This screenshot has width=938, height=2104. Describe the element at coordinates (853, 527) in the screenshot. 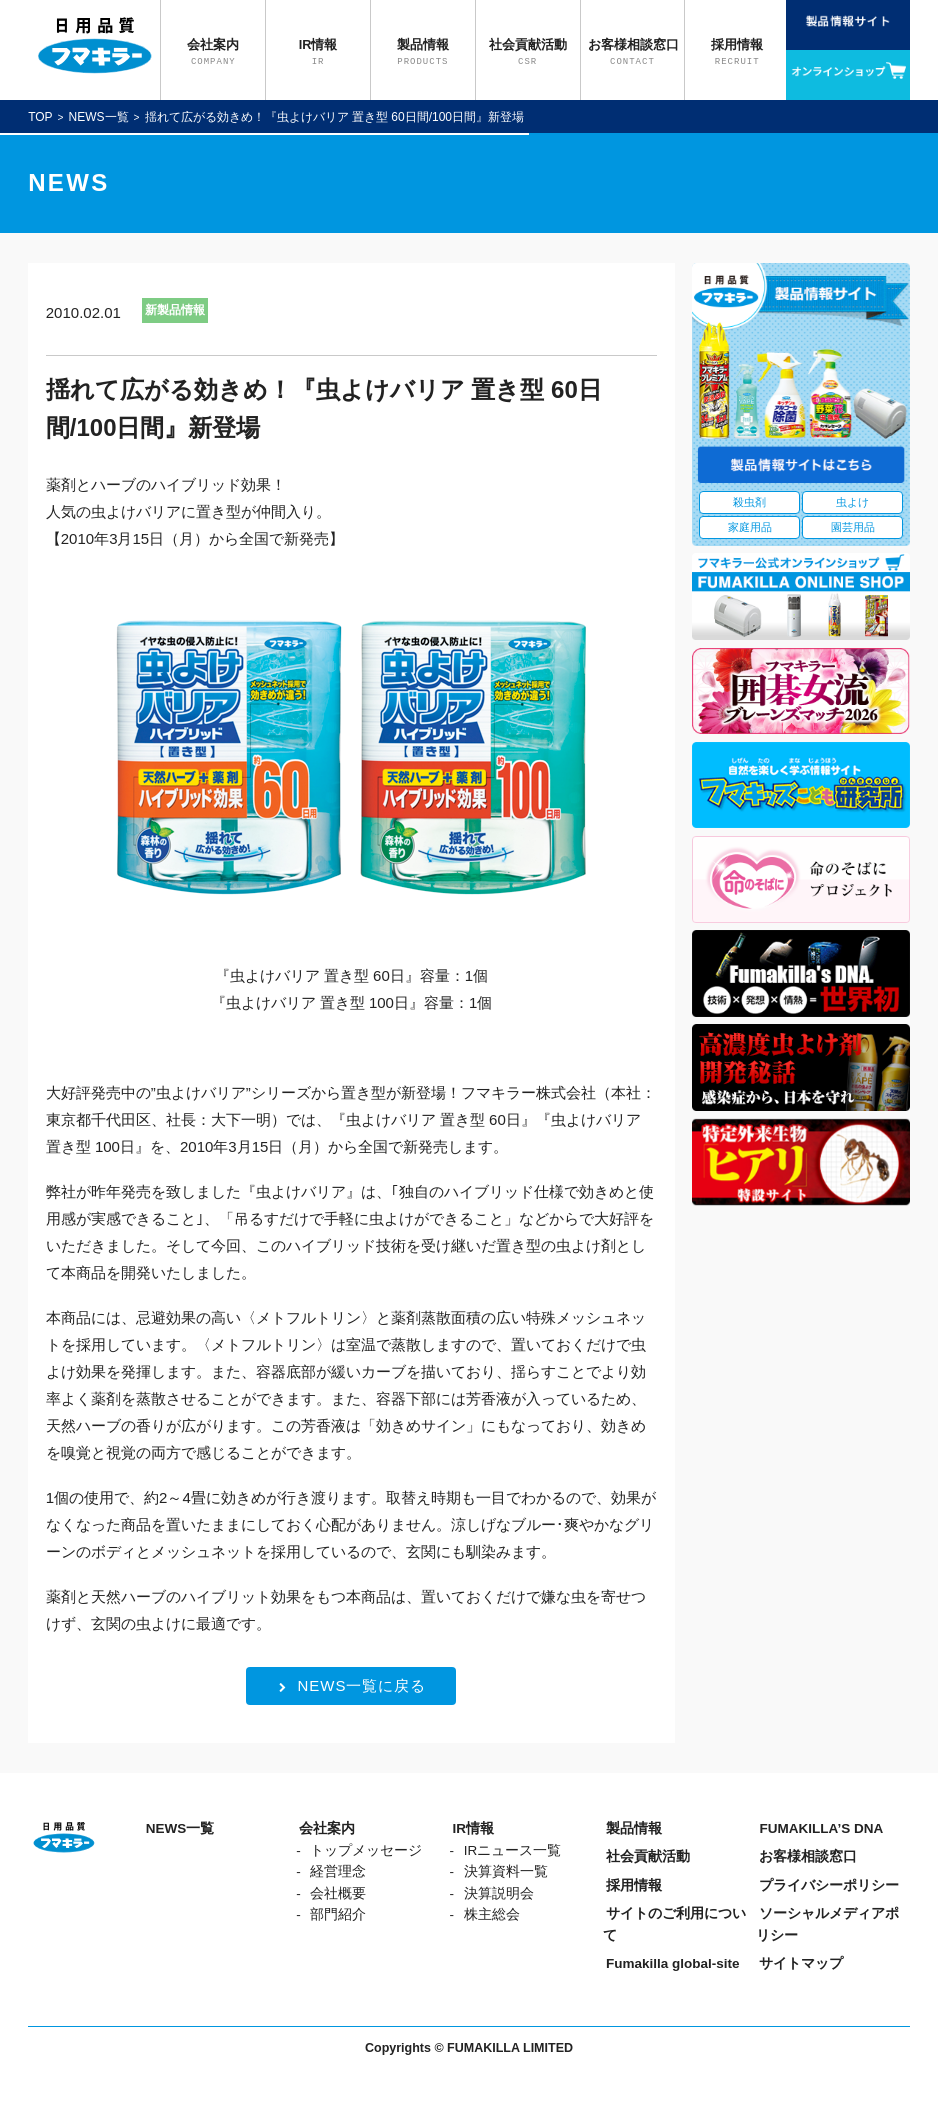

I see `園芸用品` at that location.